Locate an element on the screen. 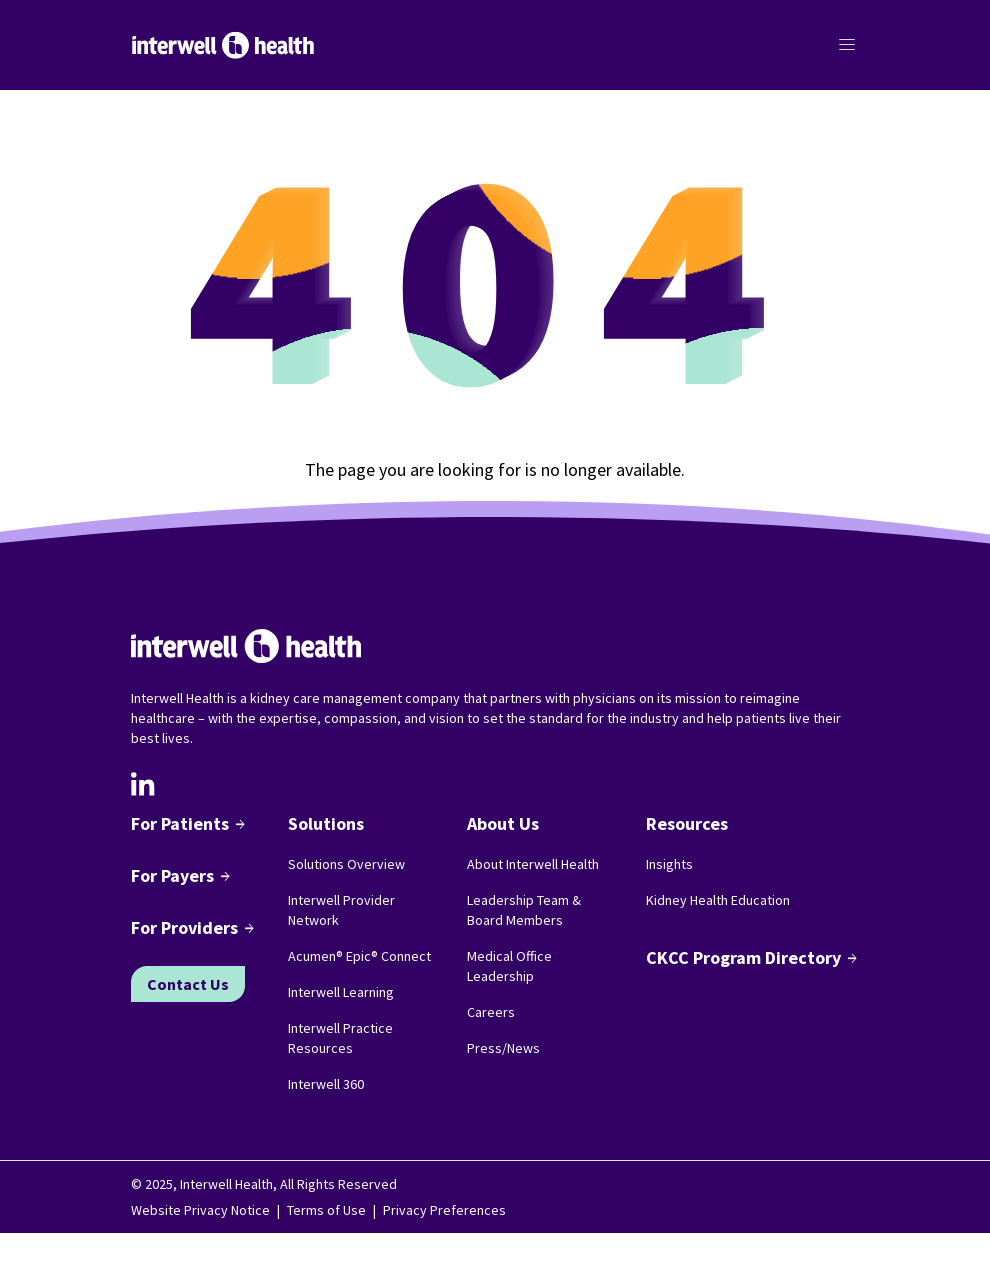 This screenshot has height=1280, width=990. About Interwell Health is located at coordinates (533, 864).